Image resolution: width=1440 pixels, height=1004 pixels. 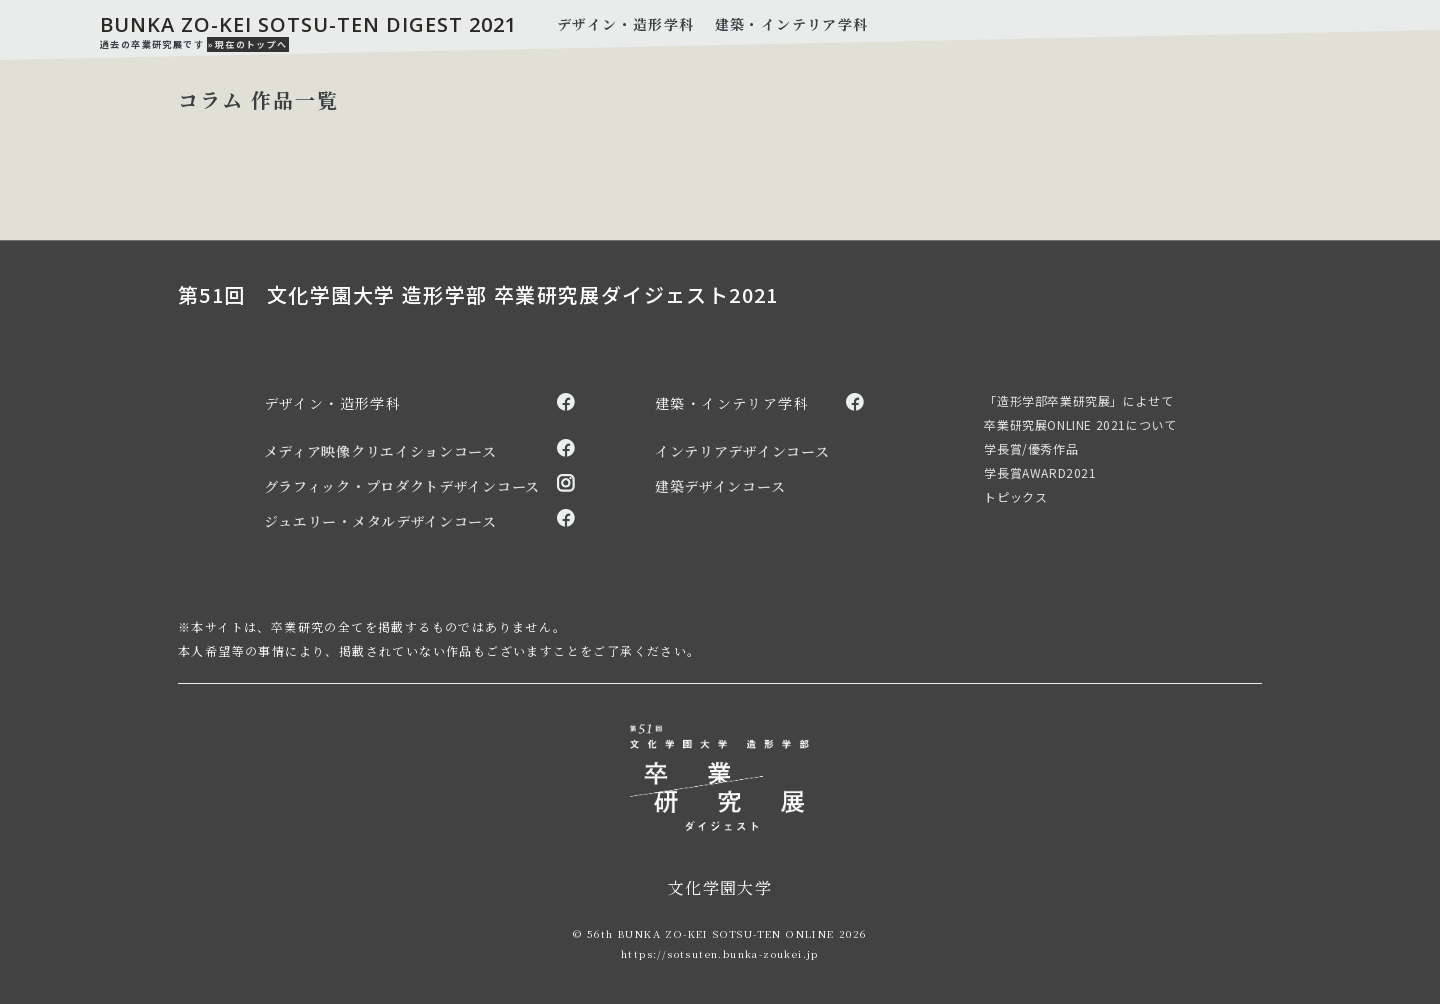 I want to click on 「造形学部卒業研究展」によせて, so click(x=1078, y=400).